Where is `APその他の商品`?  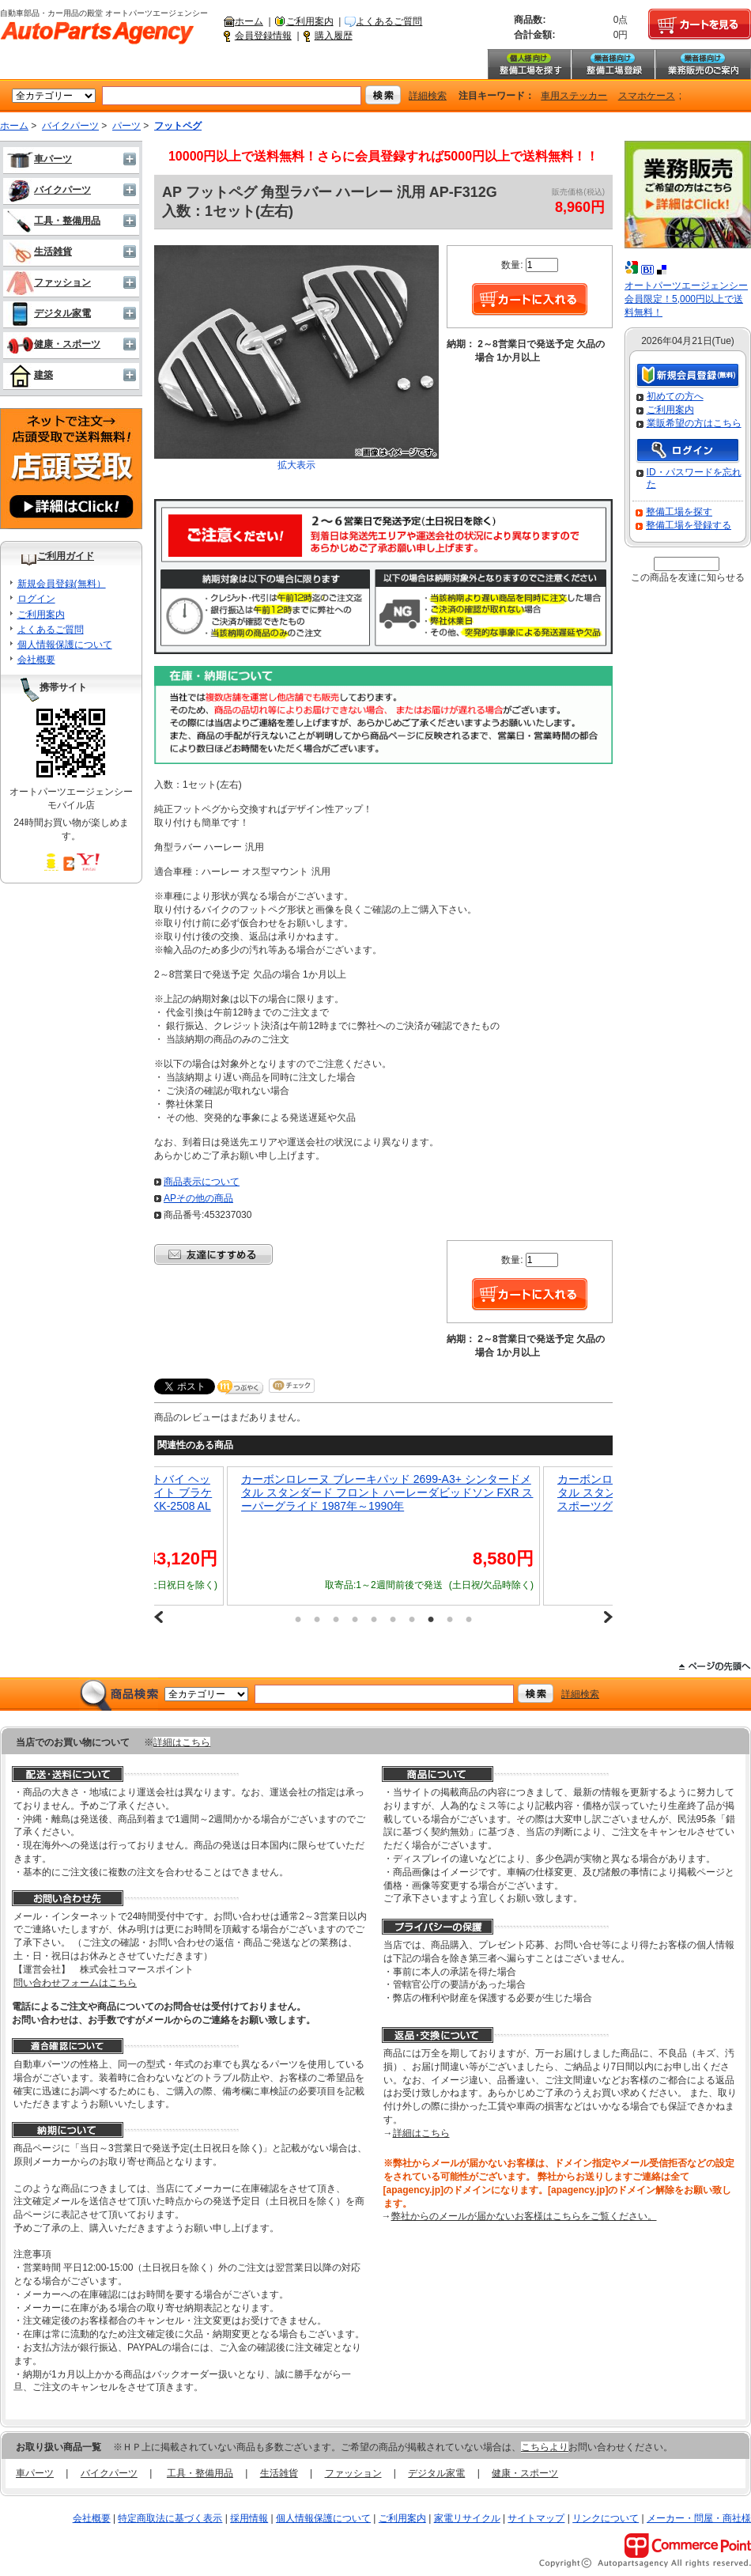 APその他の商品 is located at coordinates (198, 1198).